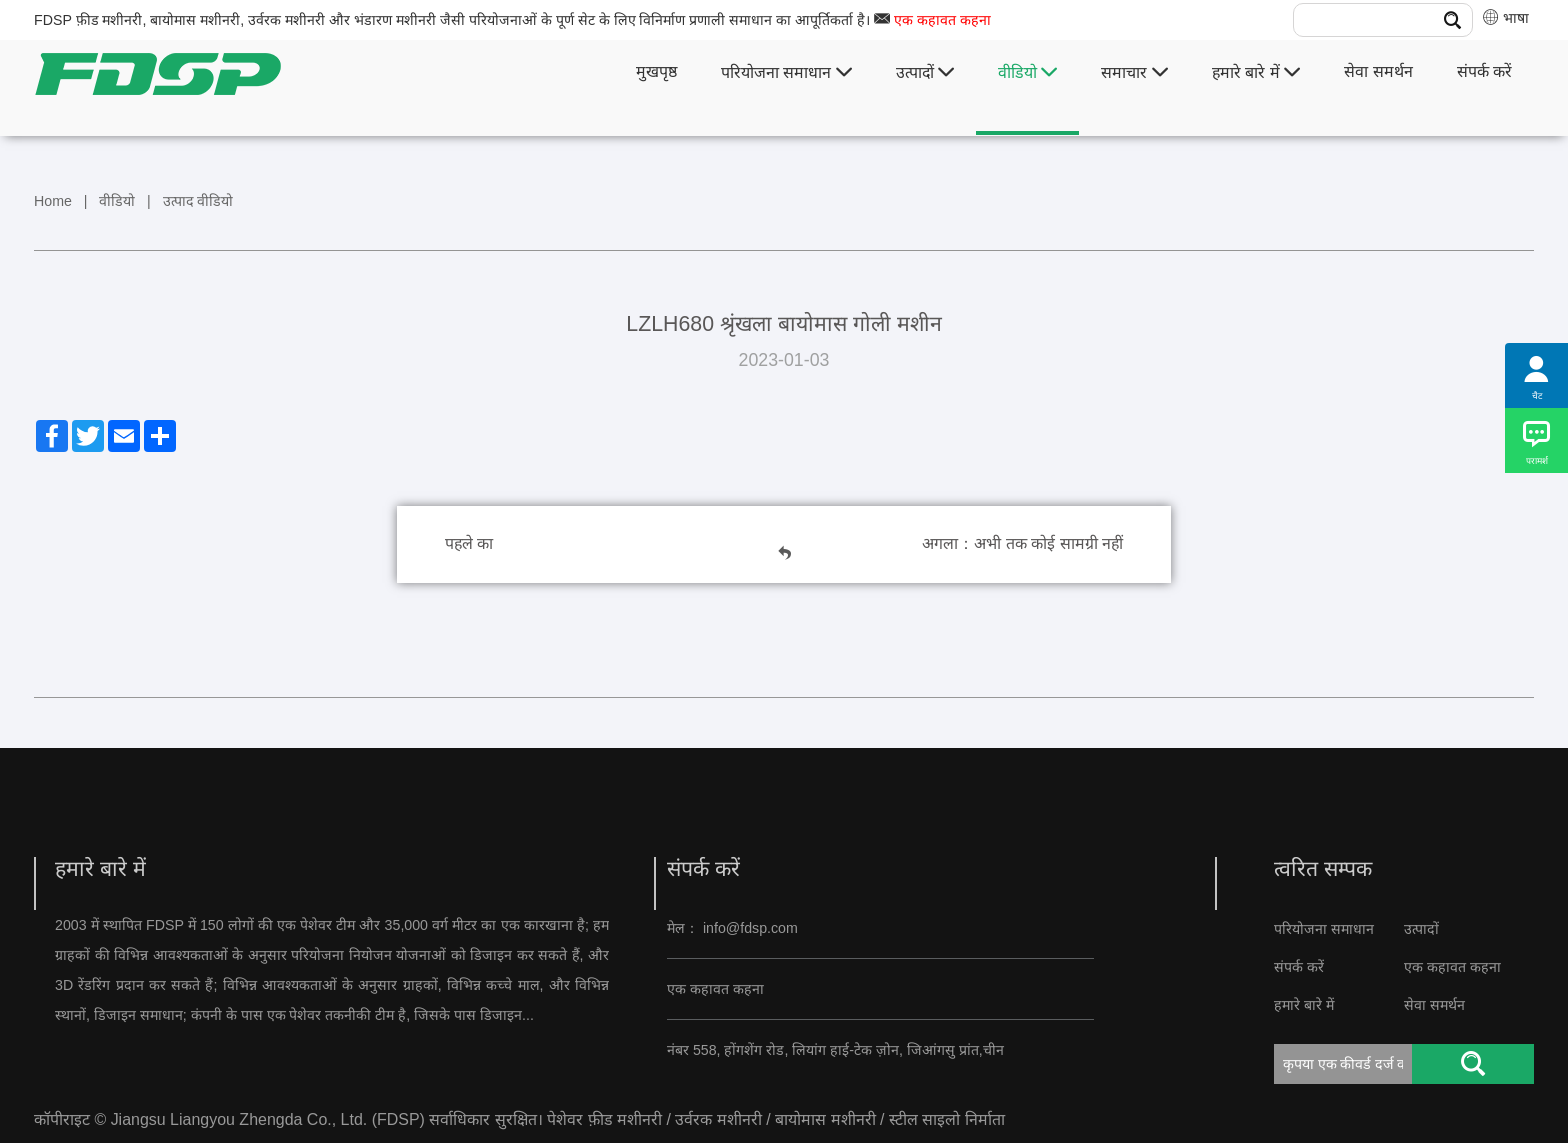 This screenshot has width=1568, height=1143. I want to click on समाचार, so click(1134, 72).